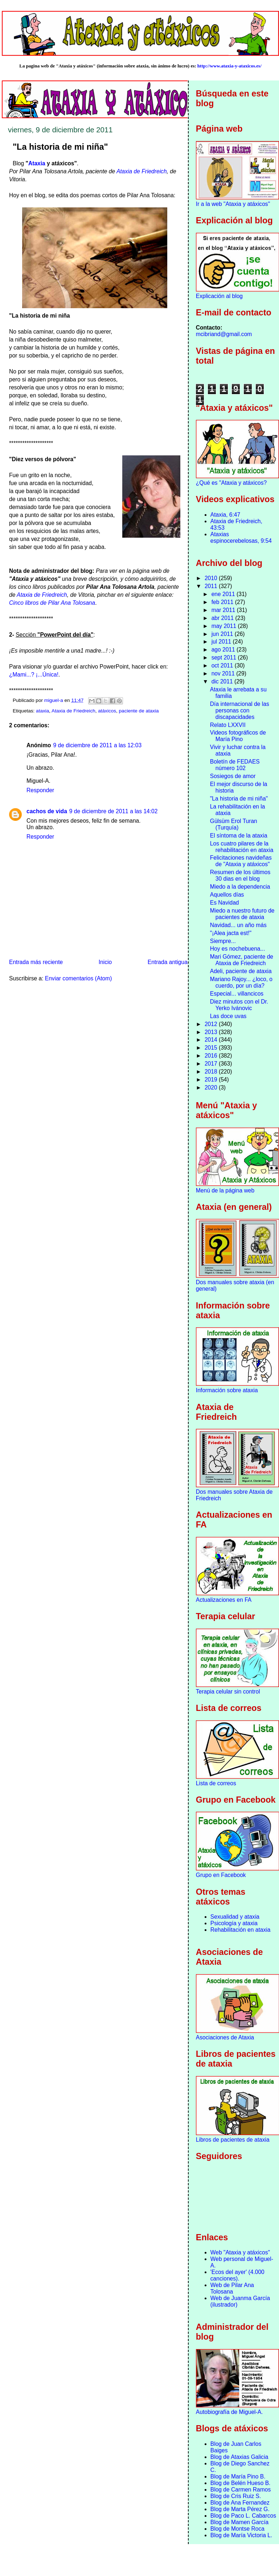 This screenshot has width=279, height=2576. I want to click on 2020, so click(212, 1087).